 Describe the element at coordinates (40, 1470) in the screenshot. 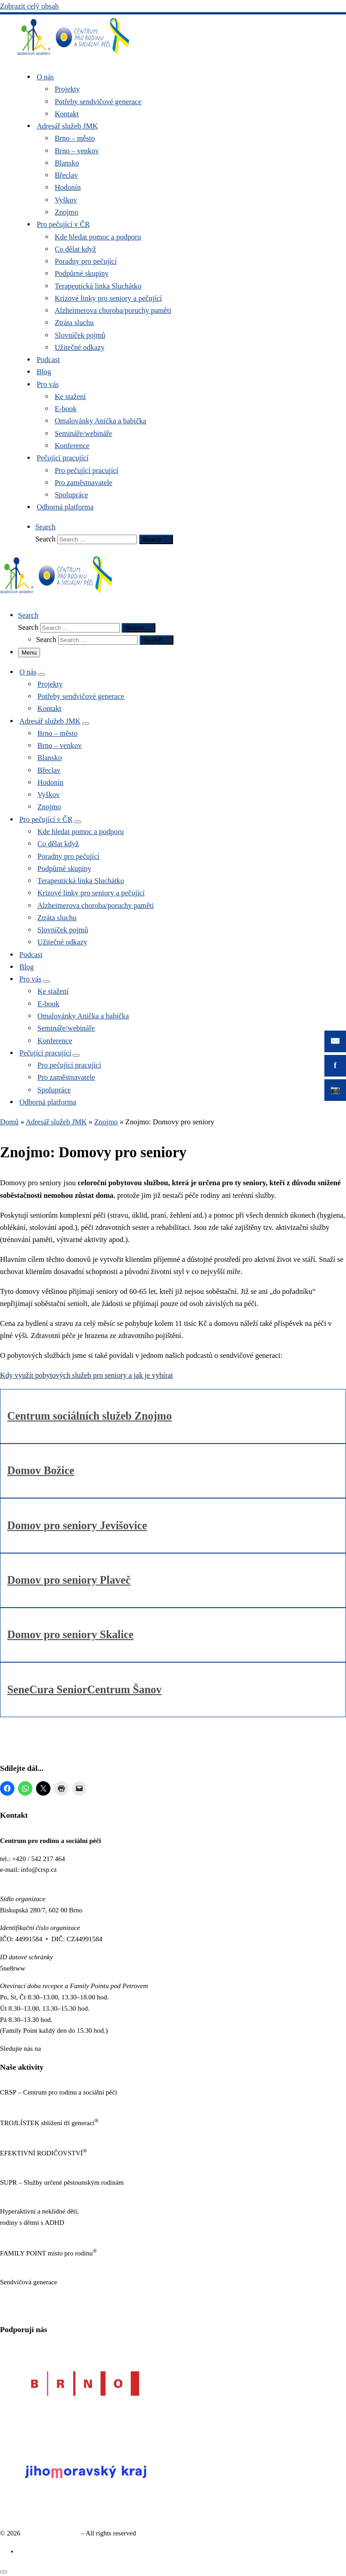

I see `Domov Božice` at that location.